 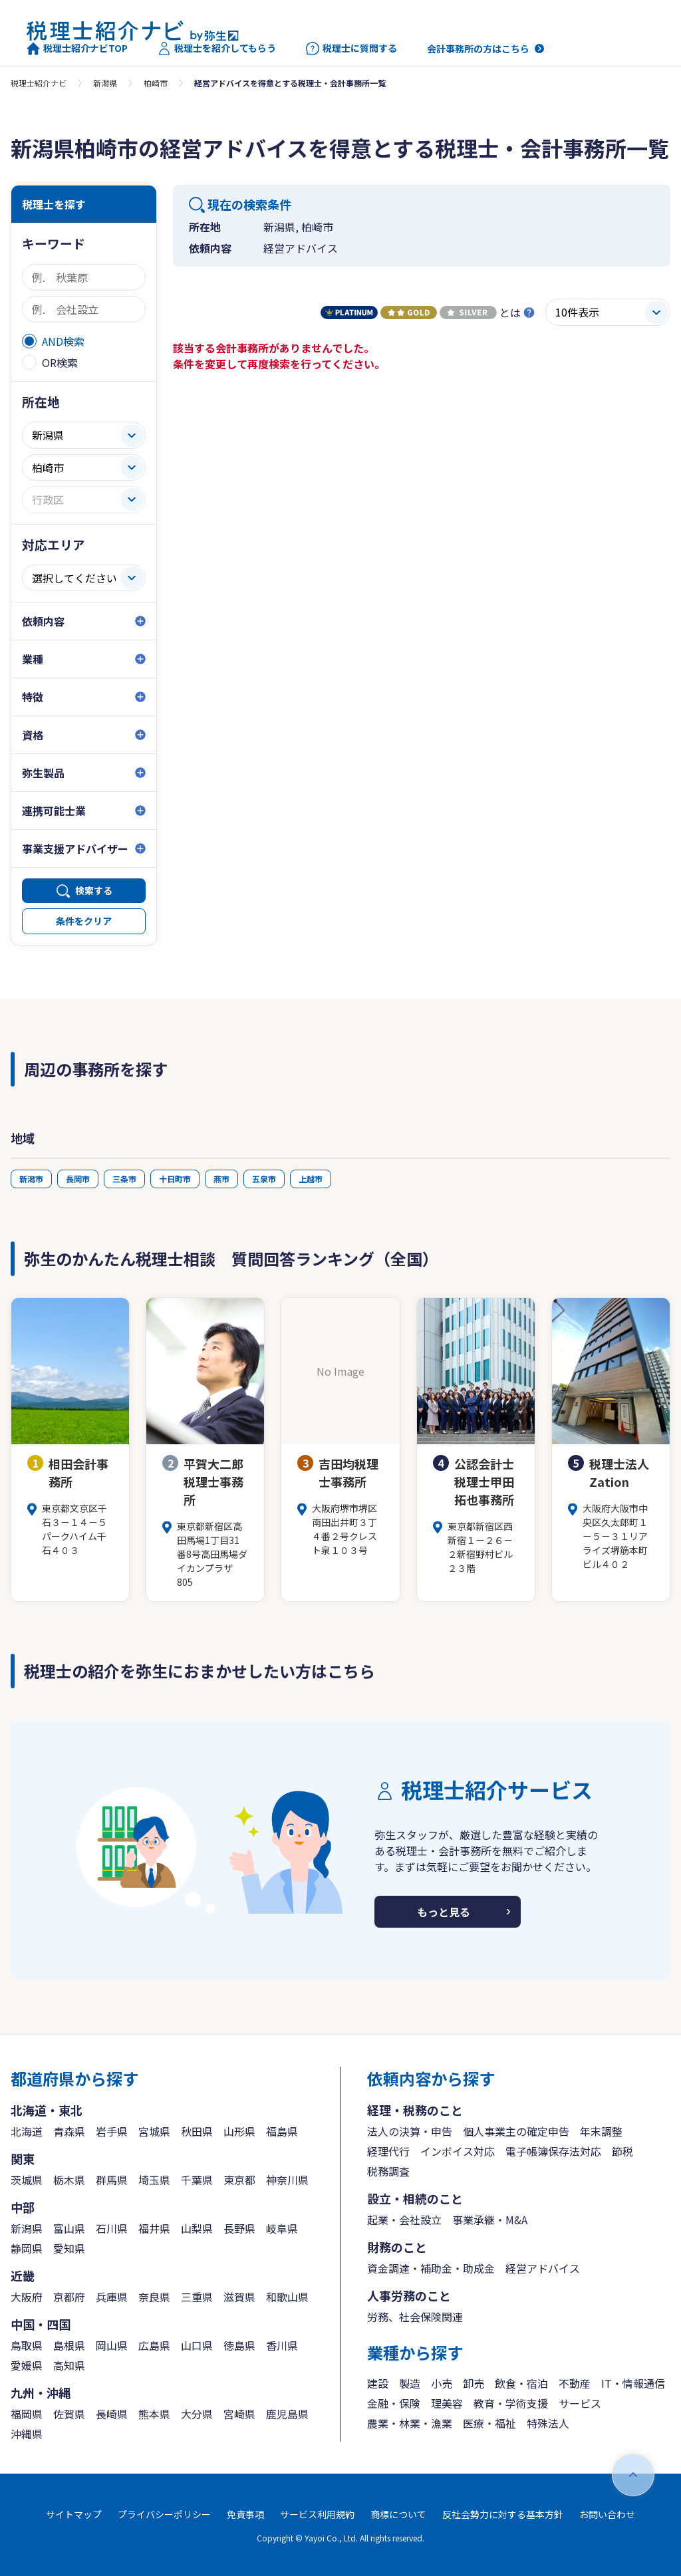 I want to click on 条件をクリア, so click(x=84, y=921).